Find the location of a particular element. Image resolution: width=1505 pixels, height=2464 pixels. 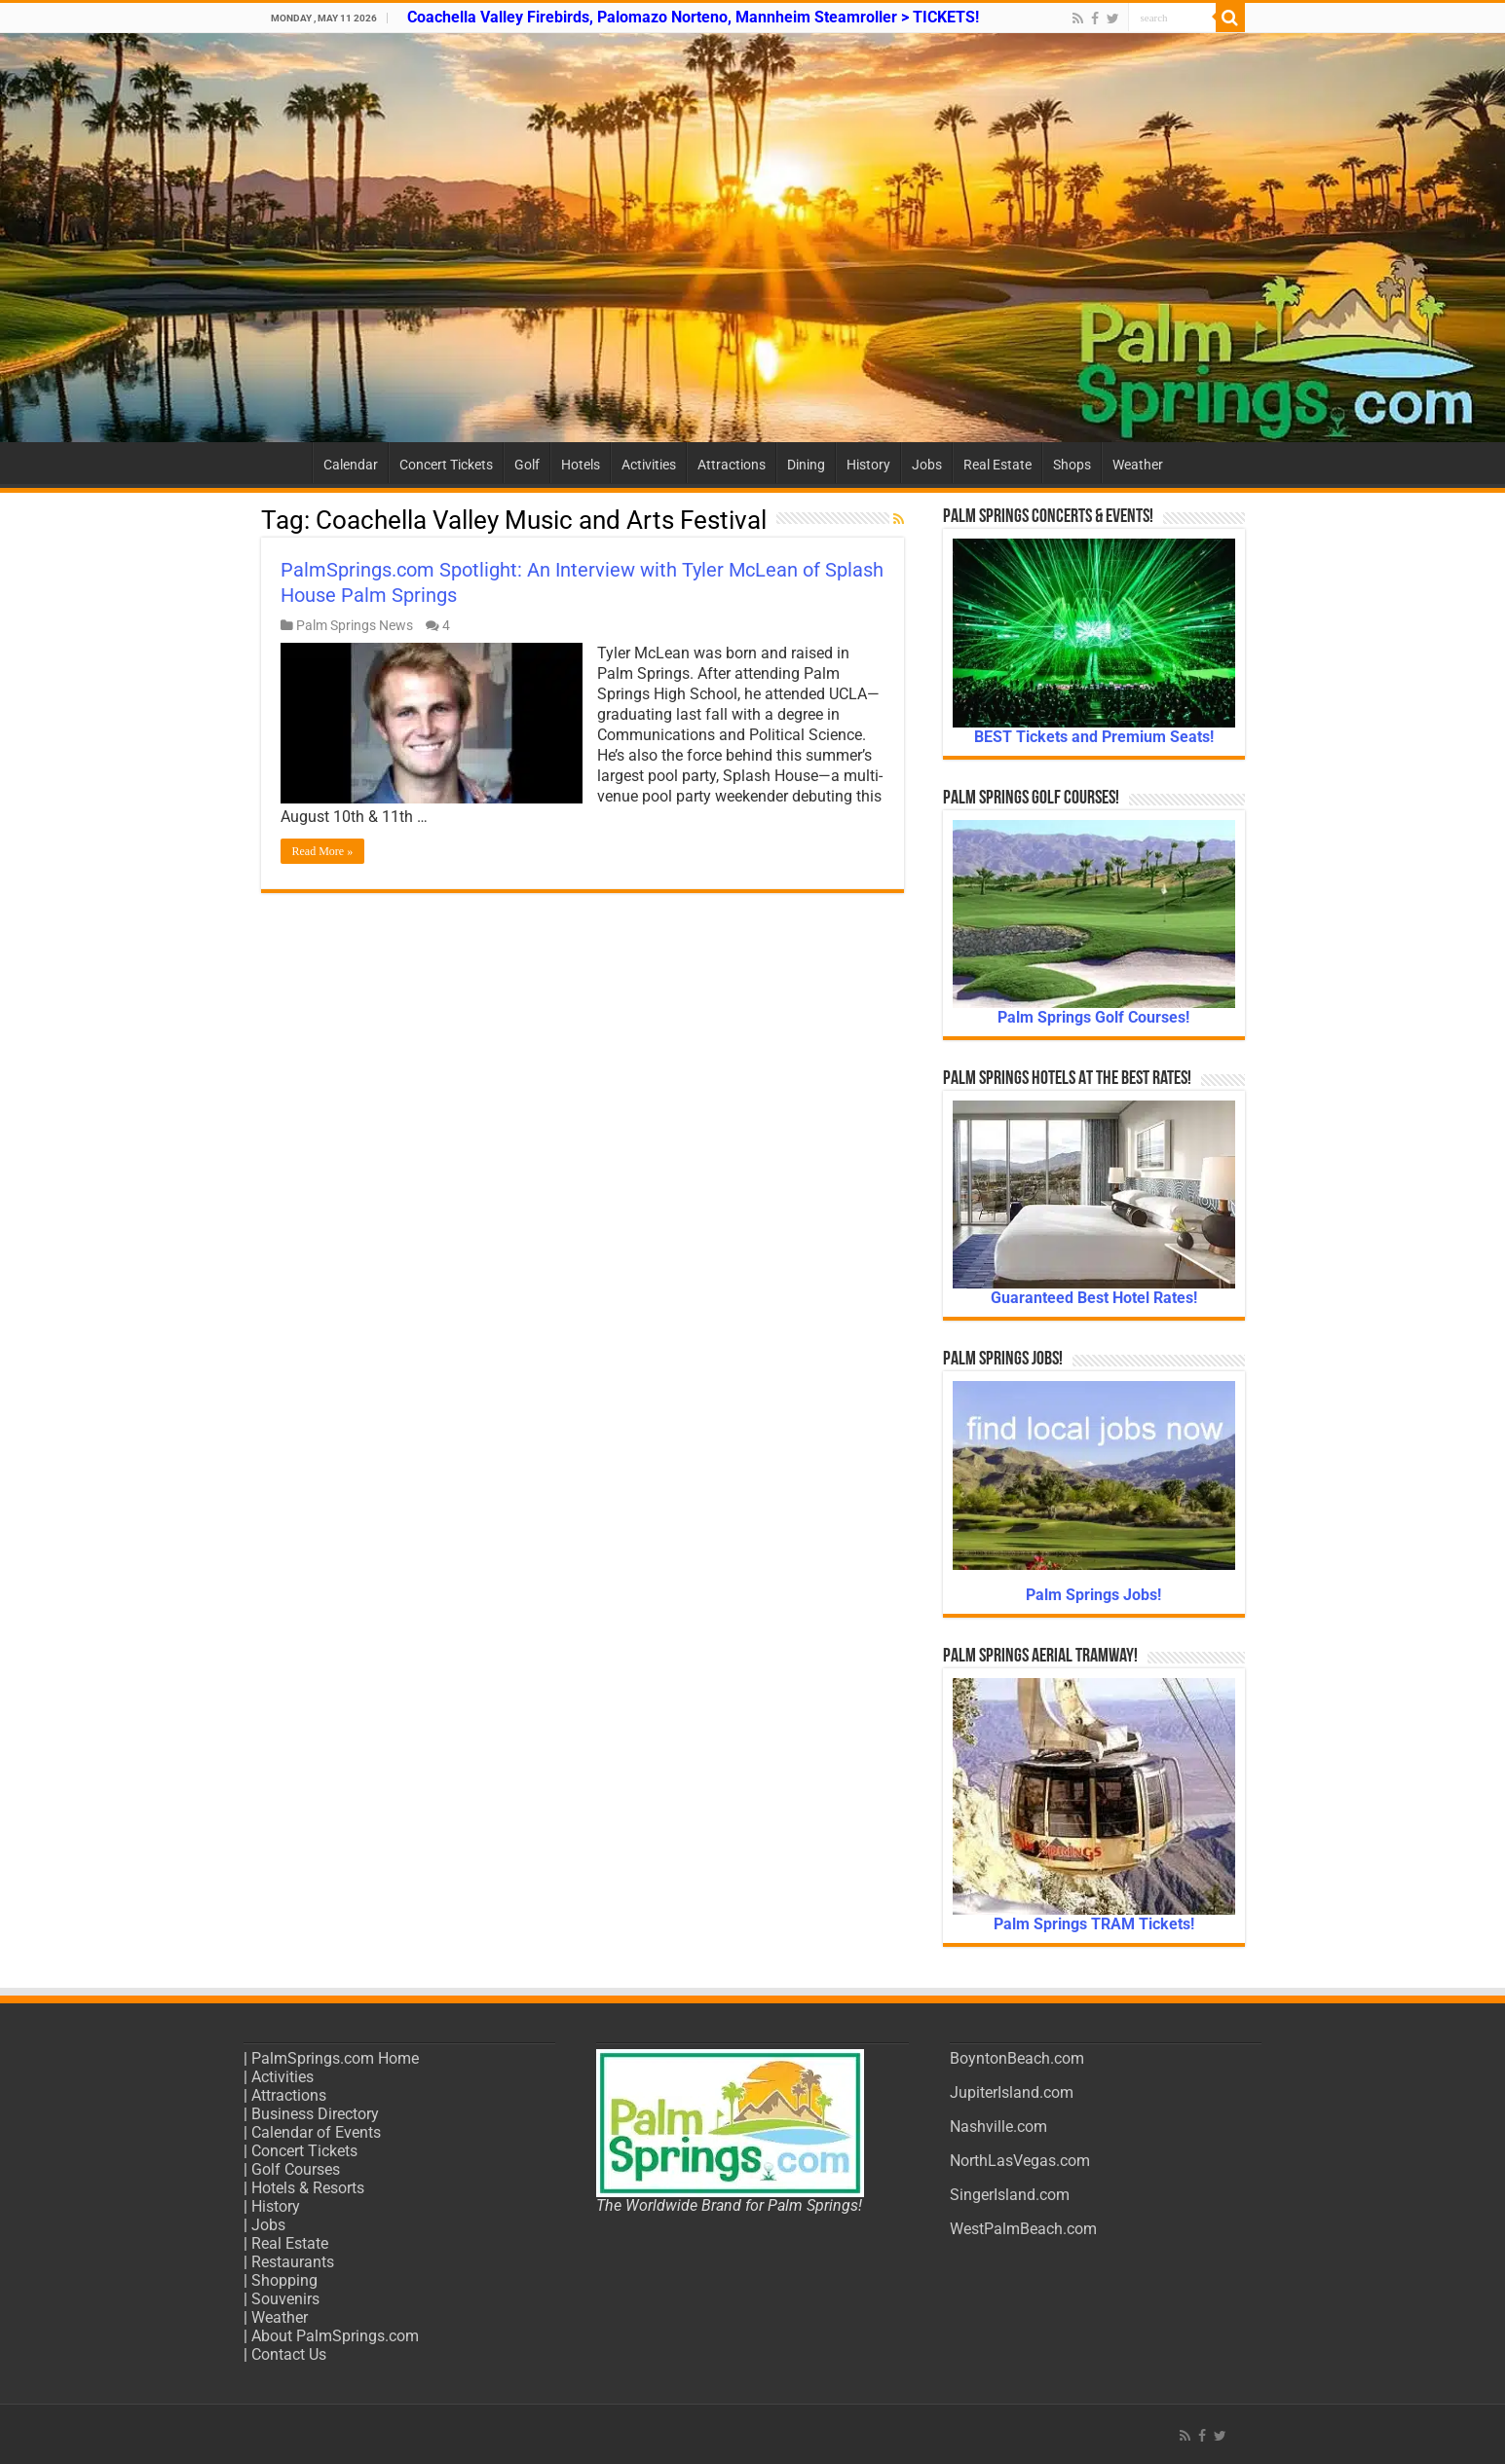

Golf is located at coordinates (527, 464).